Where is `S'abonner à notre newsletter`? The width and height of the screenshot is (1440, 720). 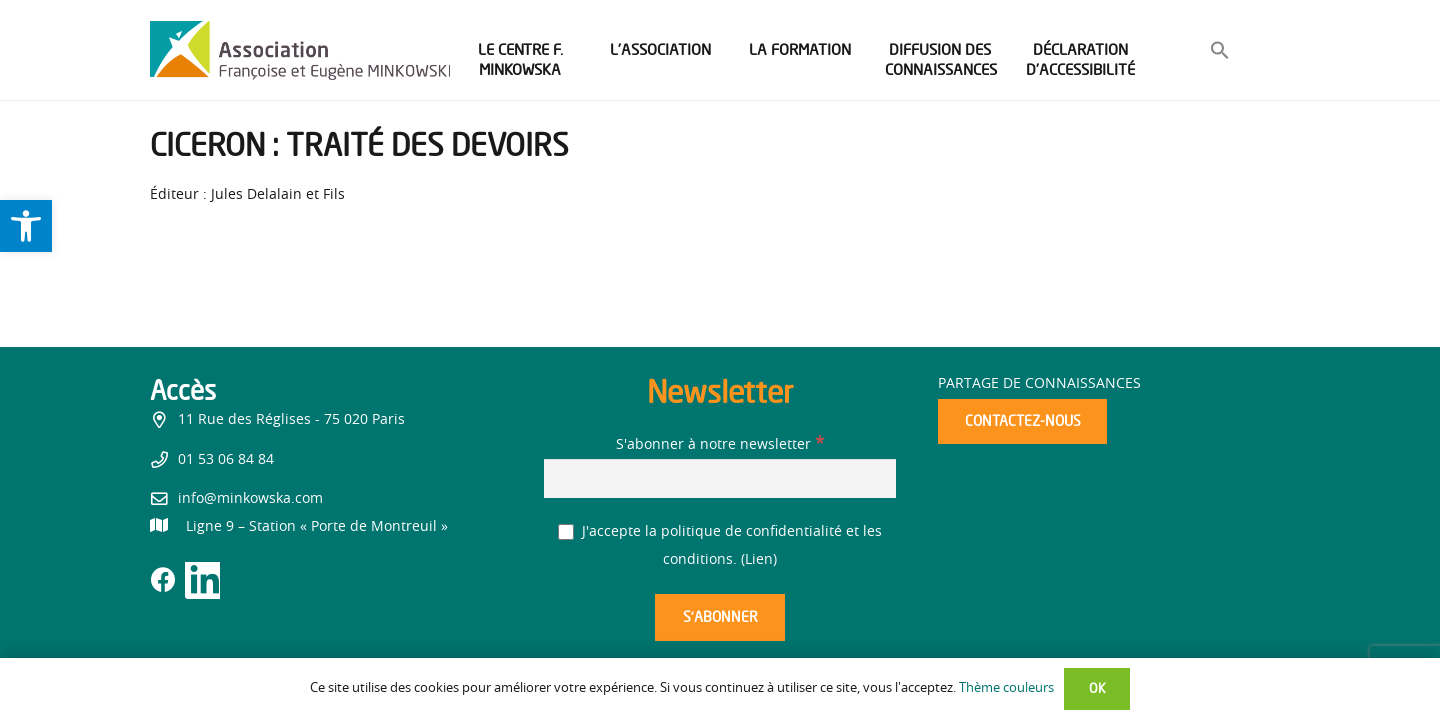 S'abonner à notre newsletter is located at coordinates (720, 445).